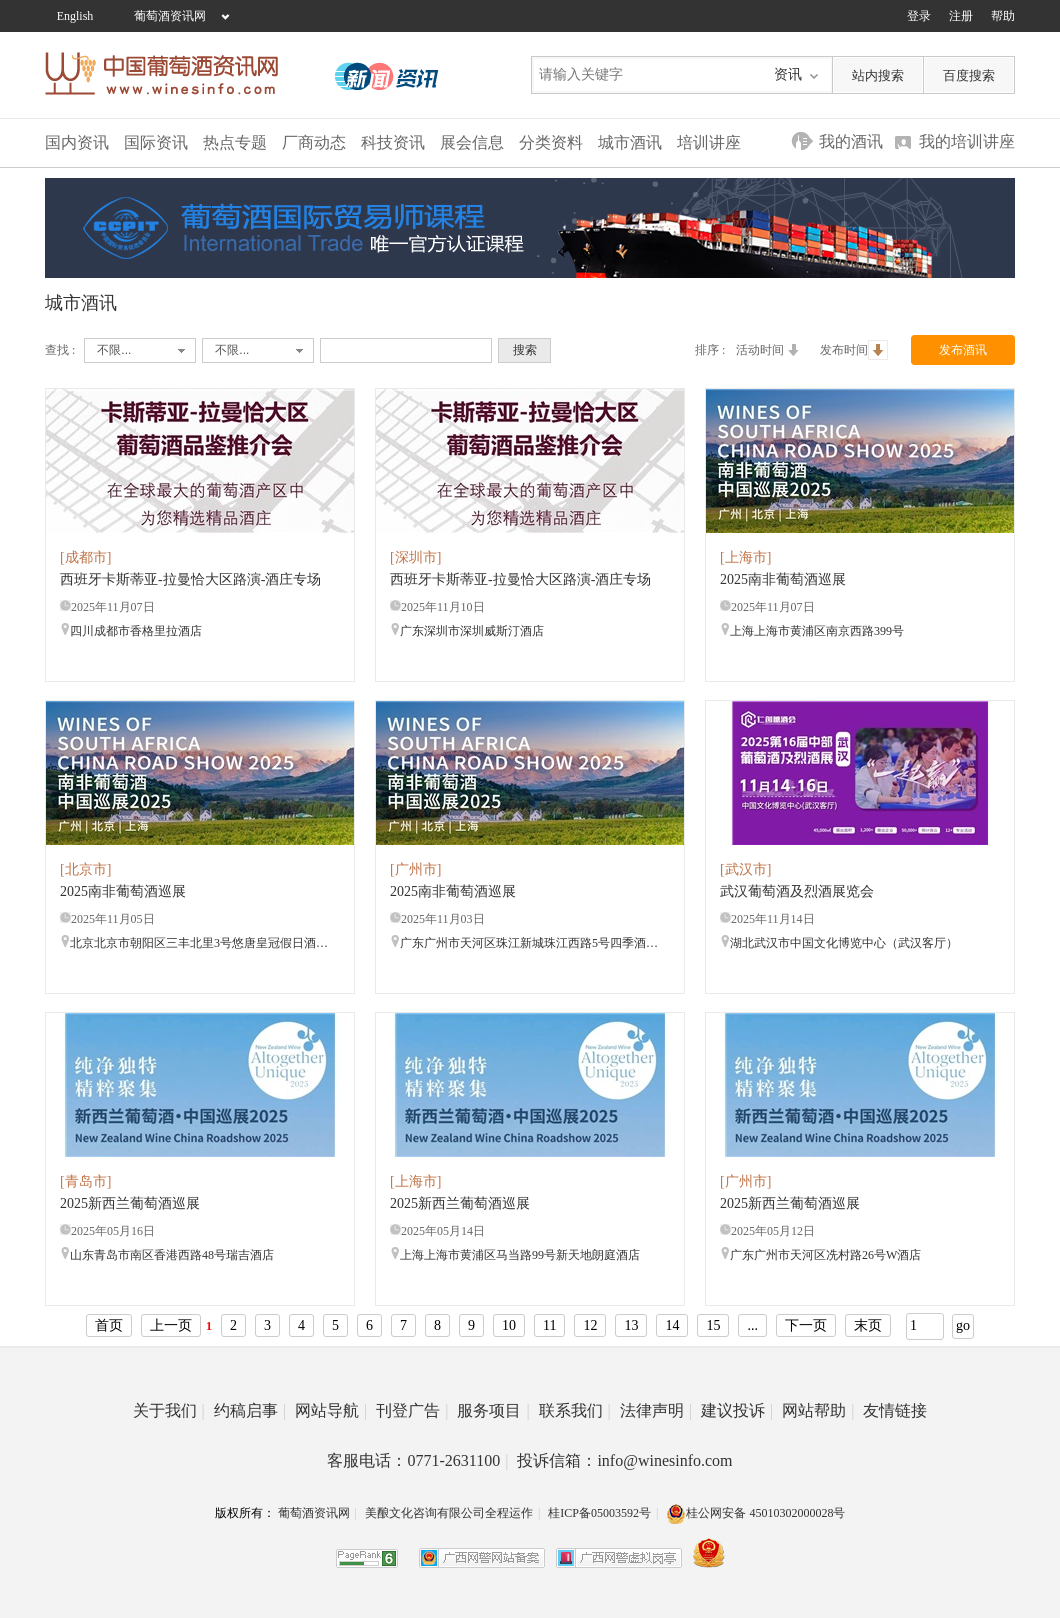  What do you see at coordinates (812, 630) in the screenshot?
I see `上海上海市黄浦区南京西路399号` at bounding box center [812, 630].